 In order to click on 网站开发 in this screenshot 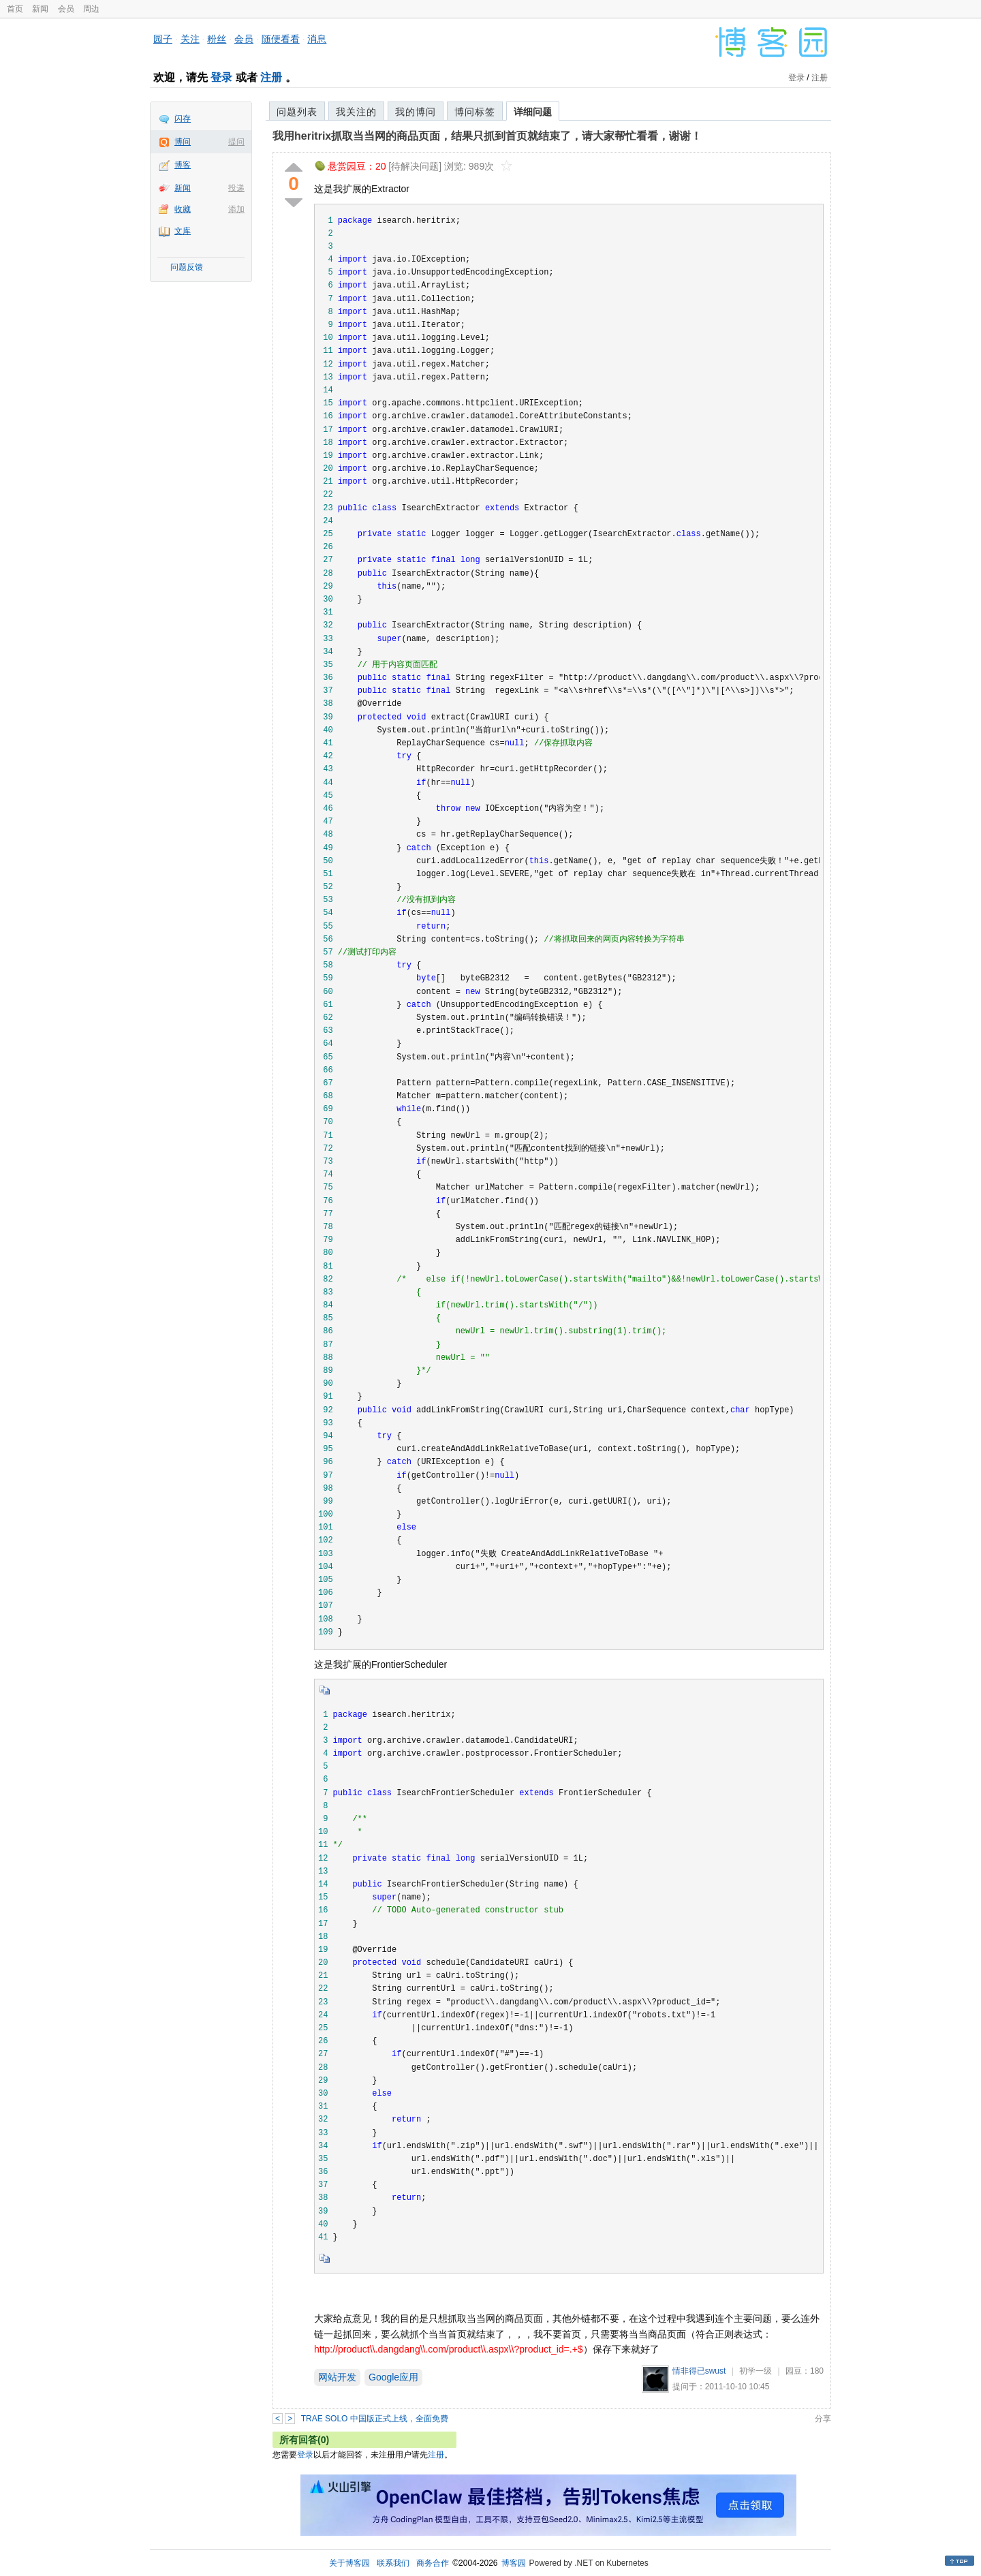, I will do `click(337, 2377)`.